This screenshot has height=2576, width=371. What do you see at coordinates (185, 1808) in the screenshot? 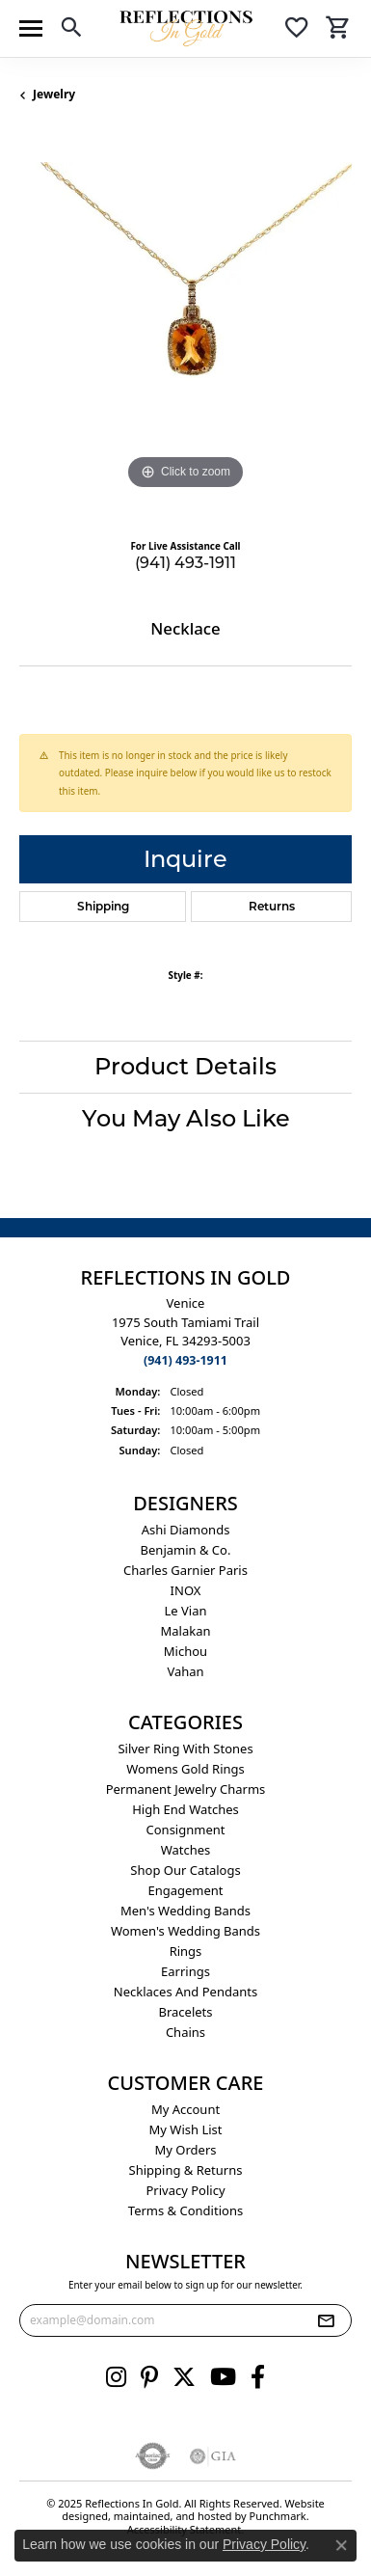
I see `High End Watches [menuitem]` at bounding box center [185, 1808].